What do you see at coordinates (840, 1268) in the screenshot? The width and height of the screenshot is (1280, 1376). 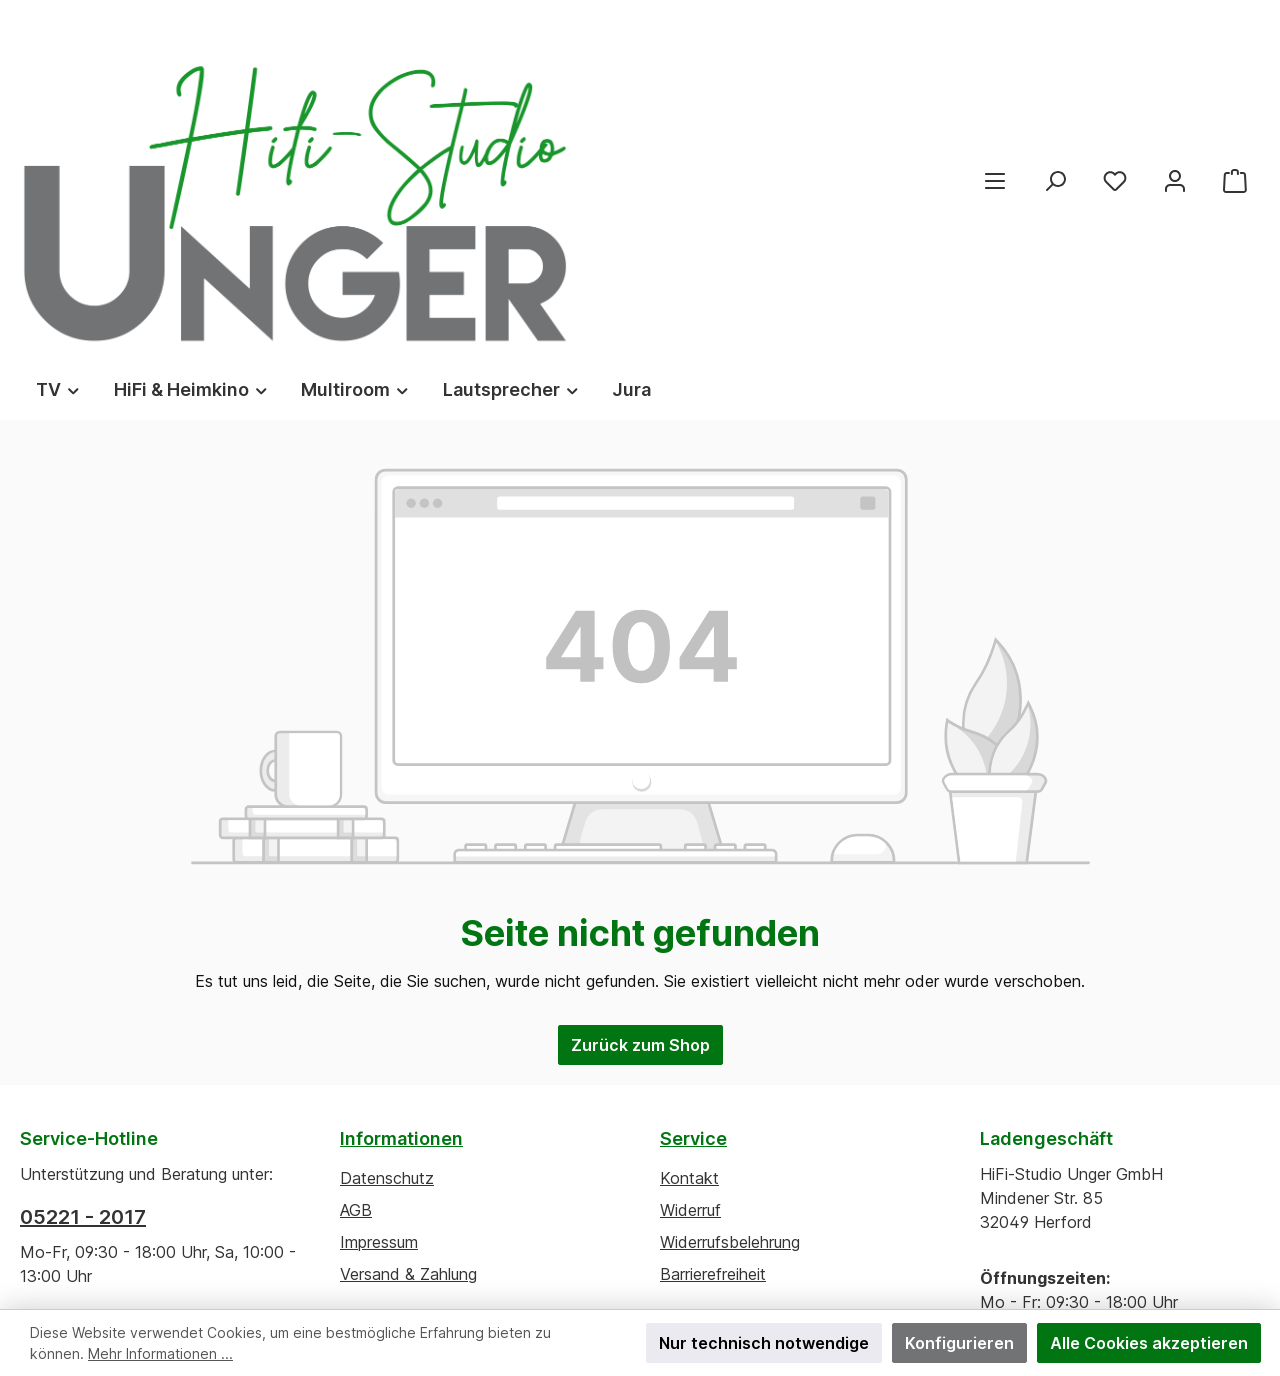 I see `ThemeWare®` at bounding box center [840, 1268].